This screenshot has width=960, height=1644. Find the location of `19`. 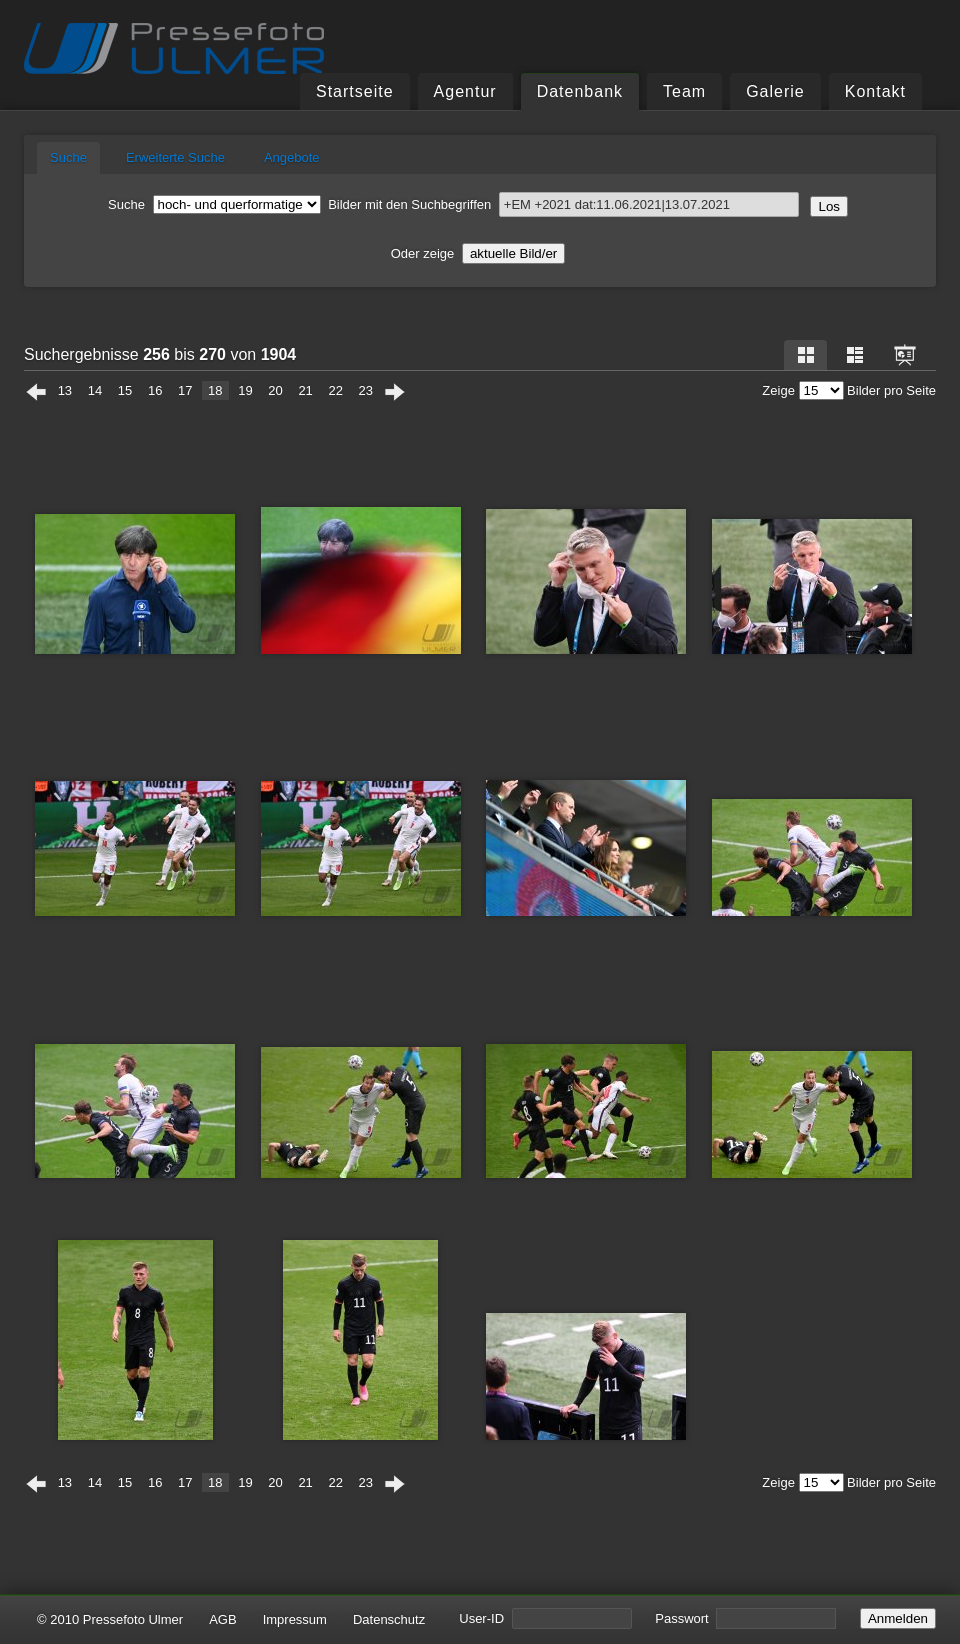

19 is located at coordinates (245, 390).